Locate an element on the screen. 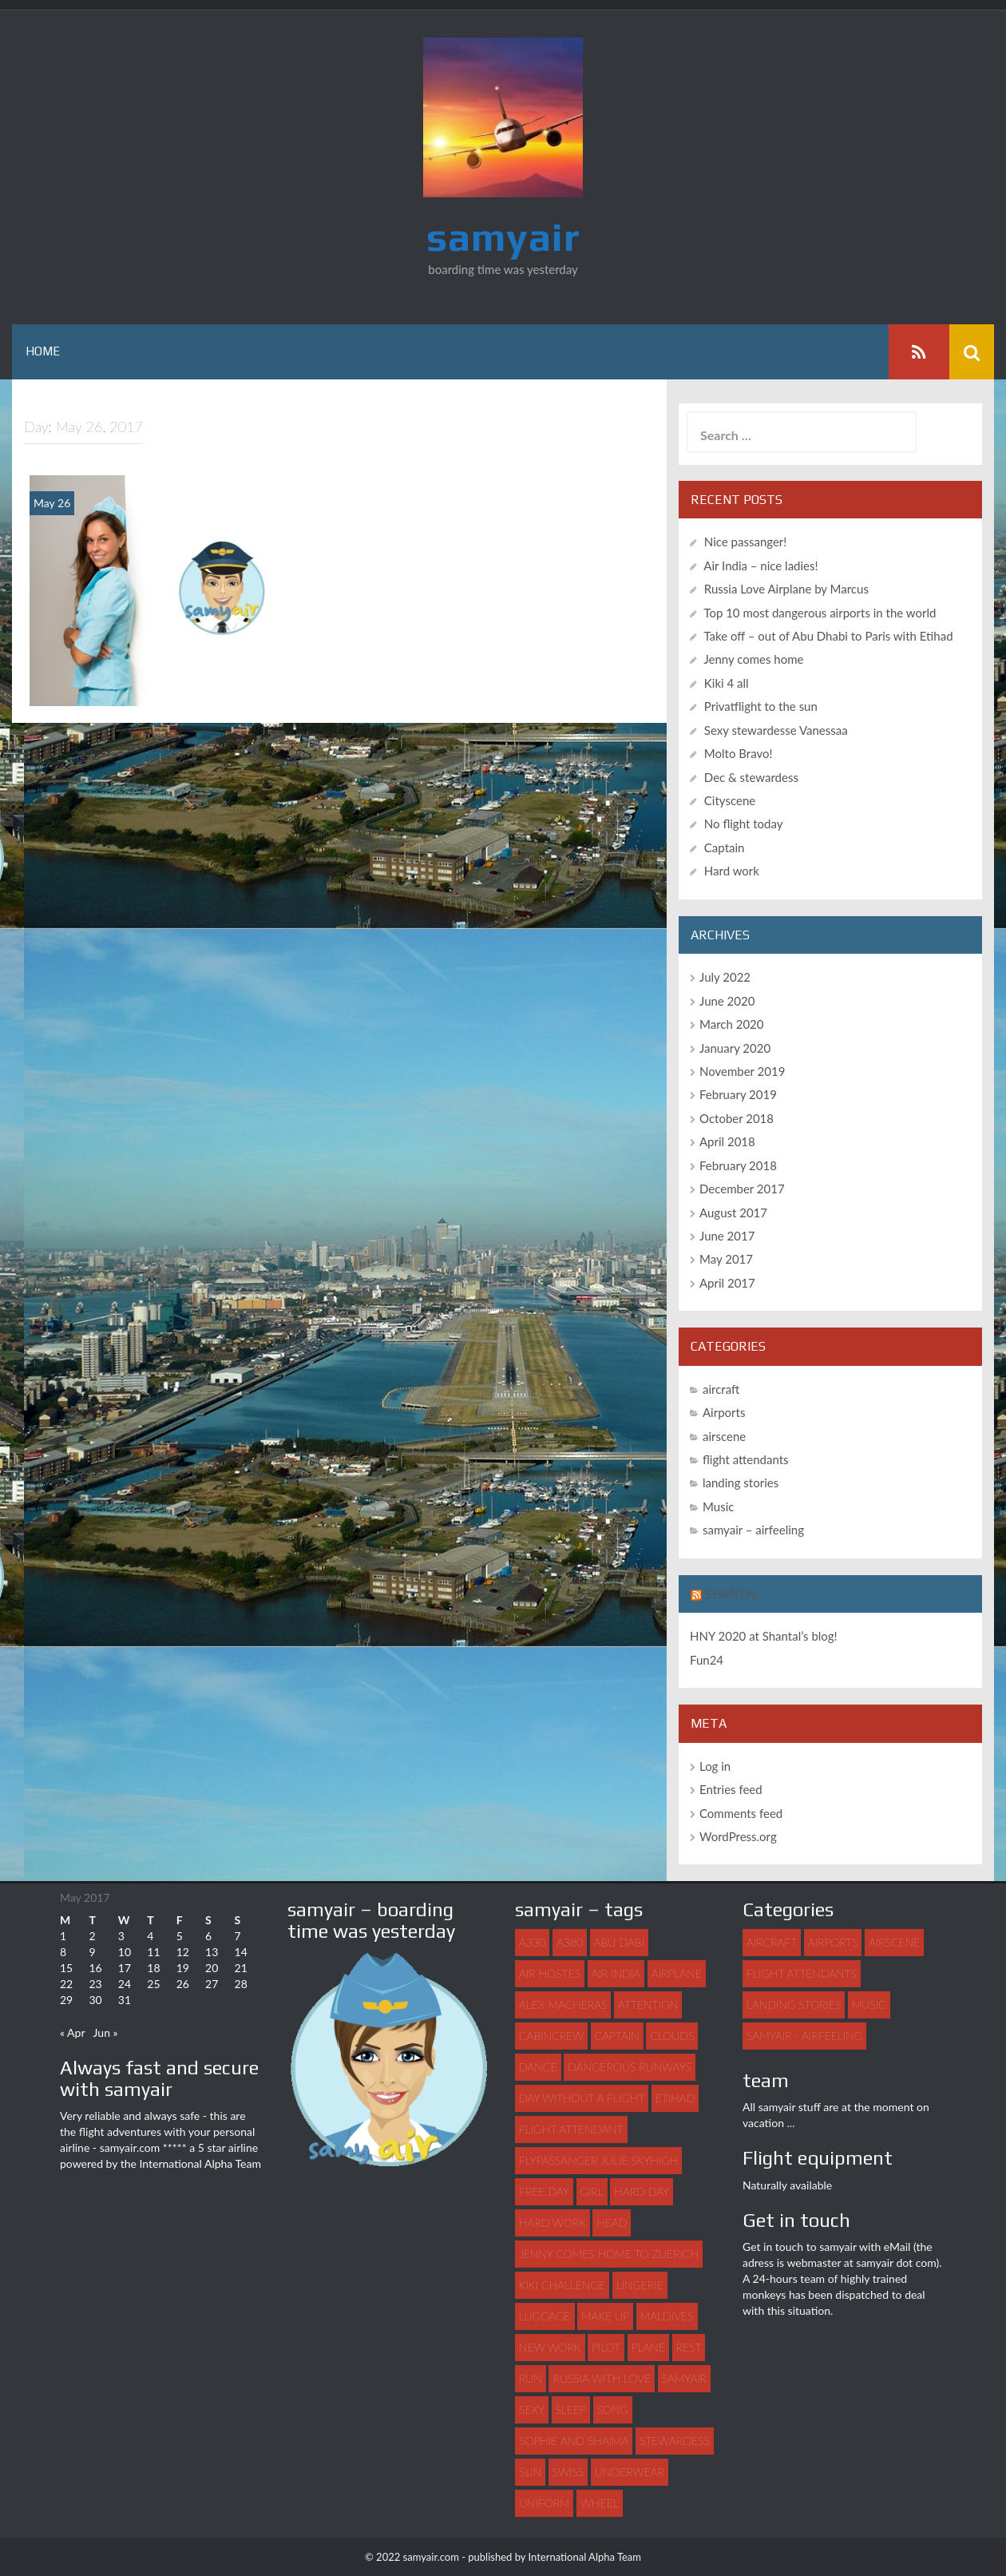  24 [Posts published on May 24, 2017] is located at coordinates (124, 1984).